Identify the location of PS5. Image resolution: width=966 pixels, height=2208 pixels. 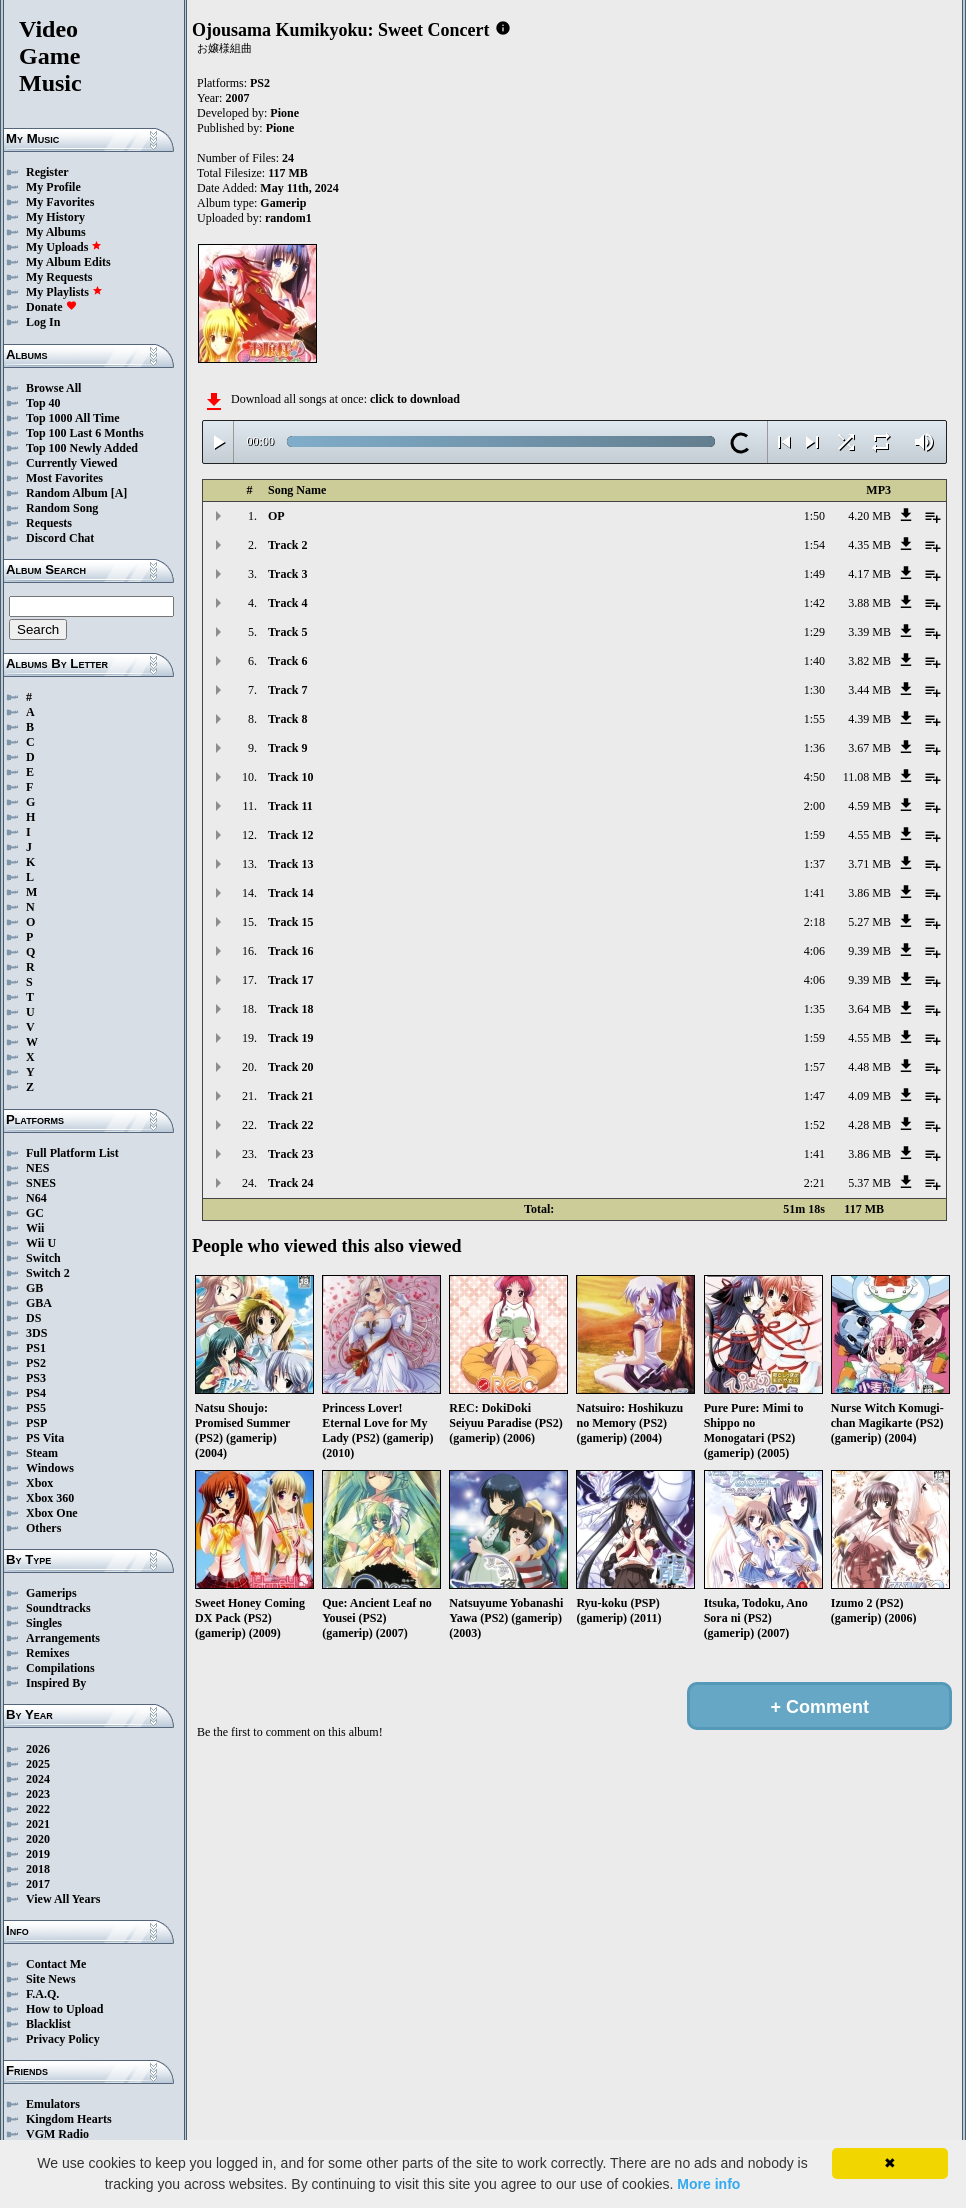
(36, 1408).